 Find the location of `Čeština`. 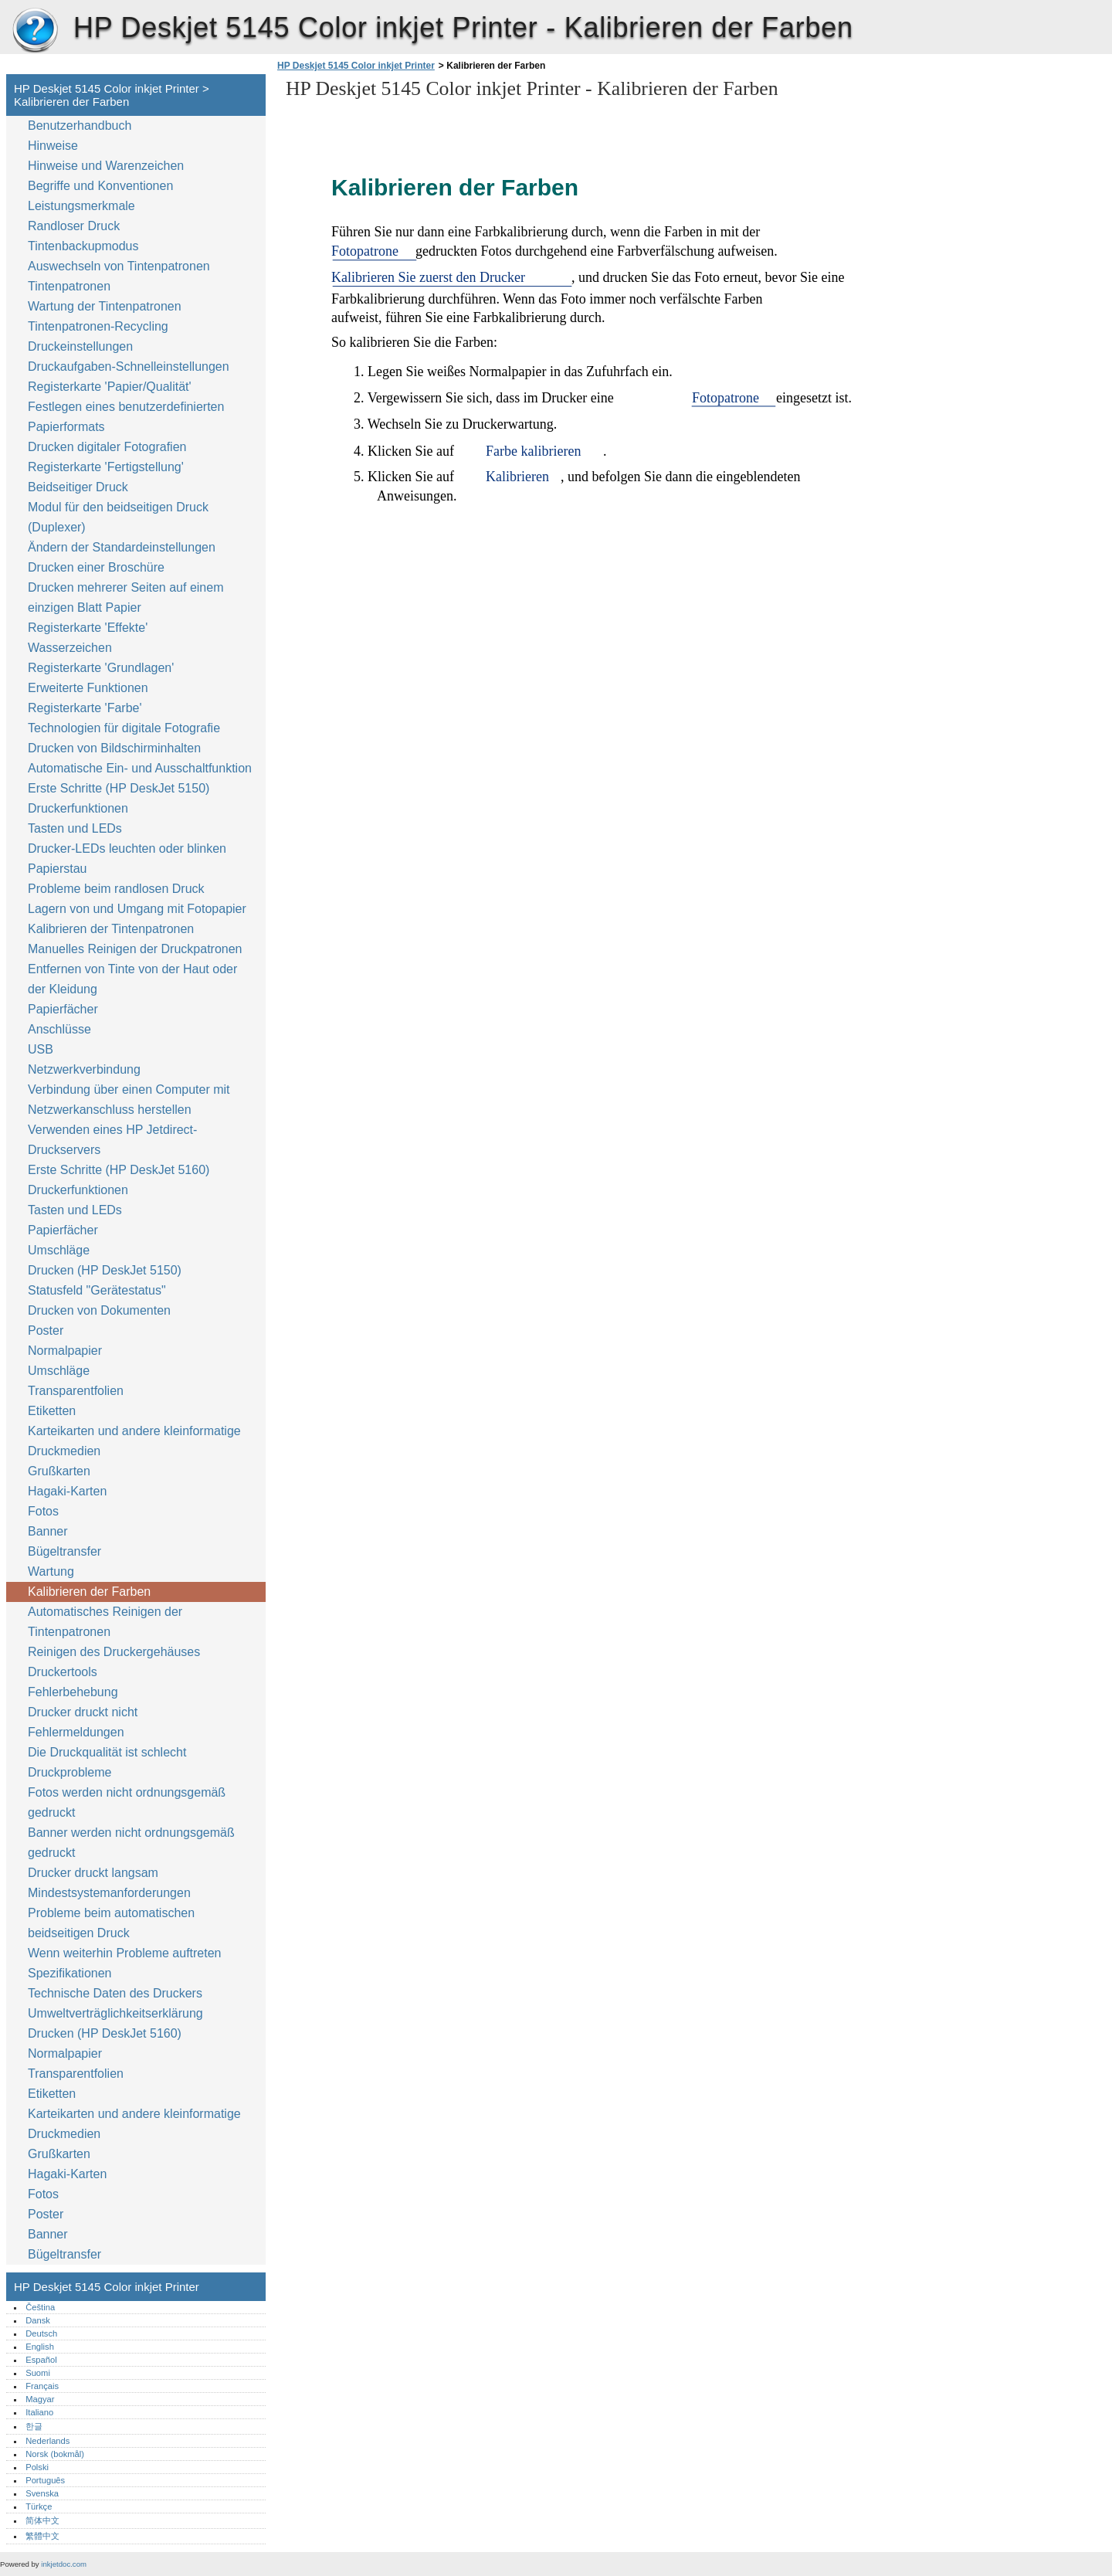

Čeština is located at coordinates (40, 2307).